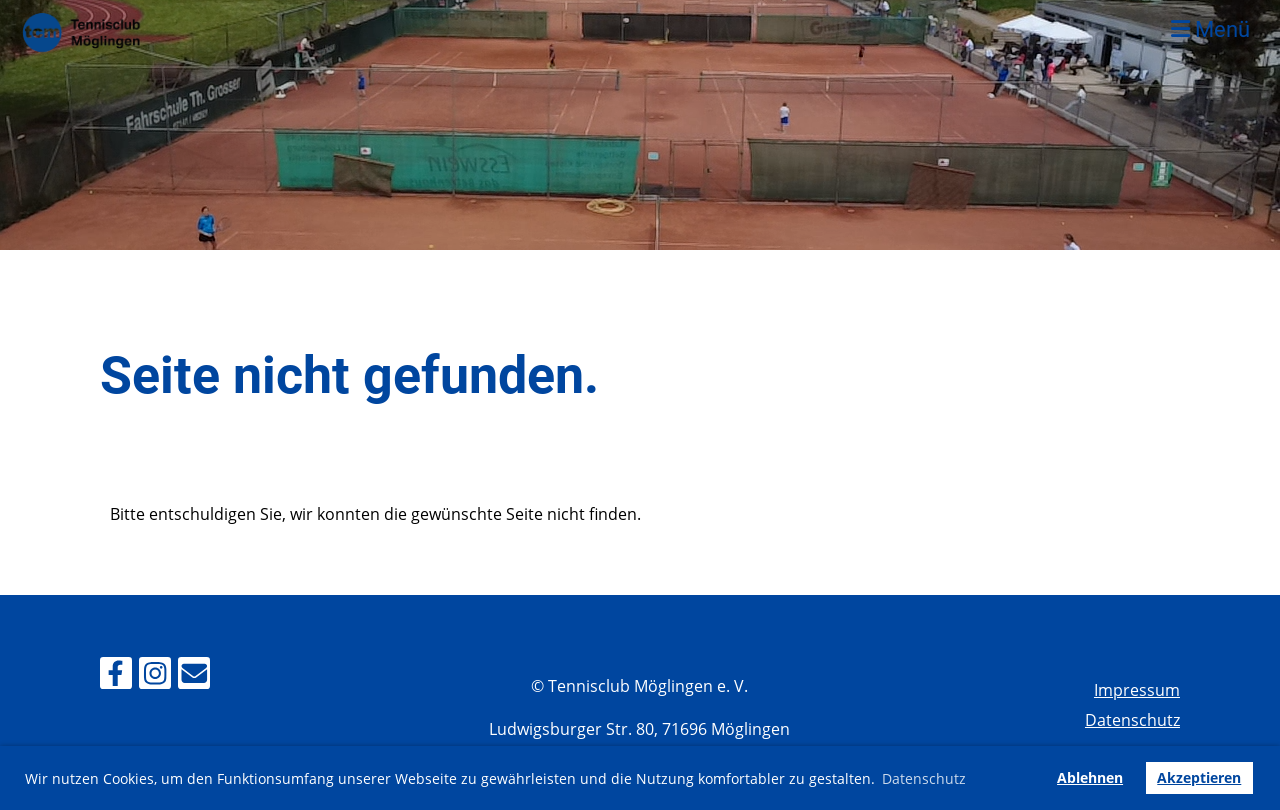 This screenshot has height=810, width=1280. I want to click on [Schreib uns eine E-Mail], so click(194, 676).